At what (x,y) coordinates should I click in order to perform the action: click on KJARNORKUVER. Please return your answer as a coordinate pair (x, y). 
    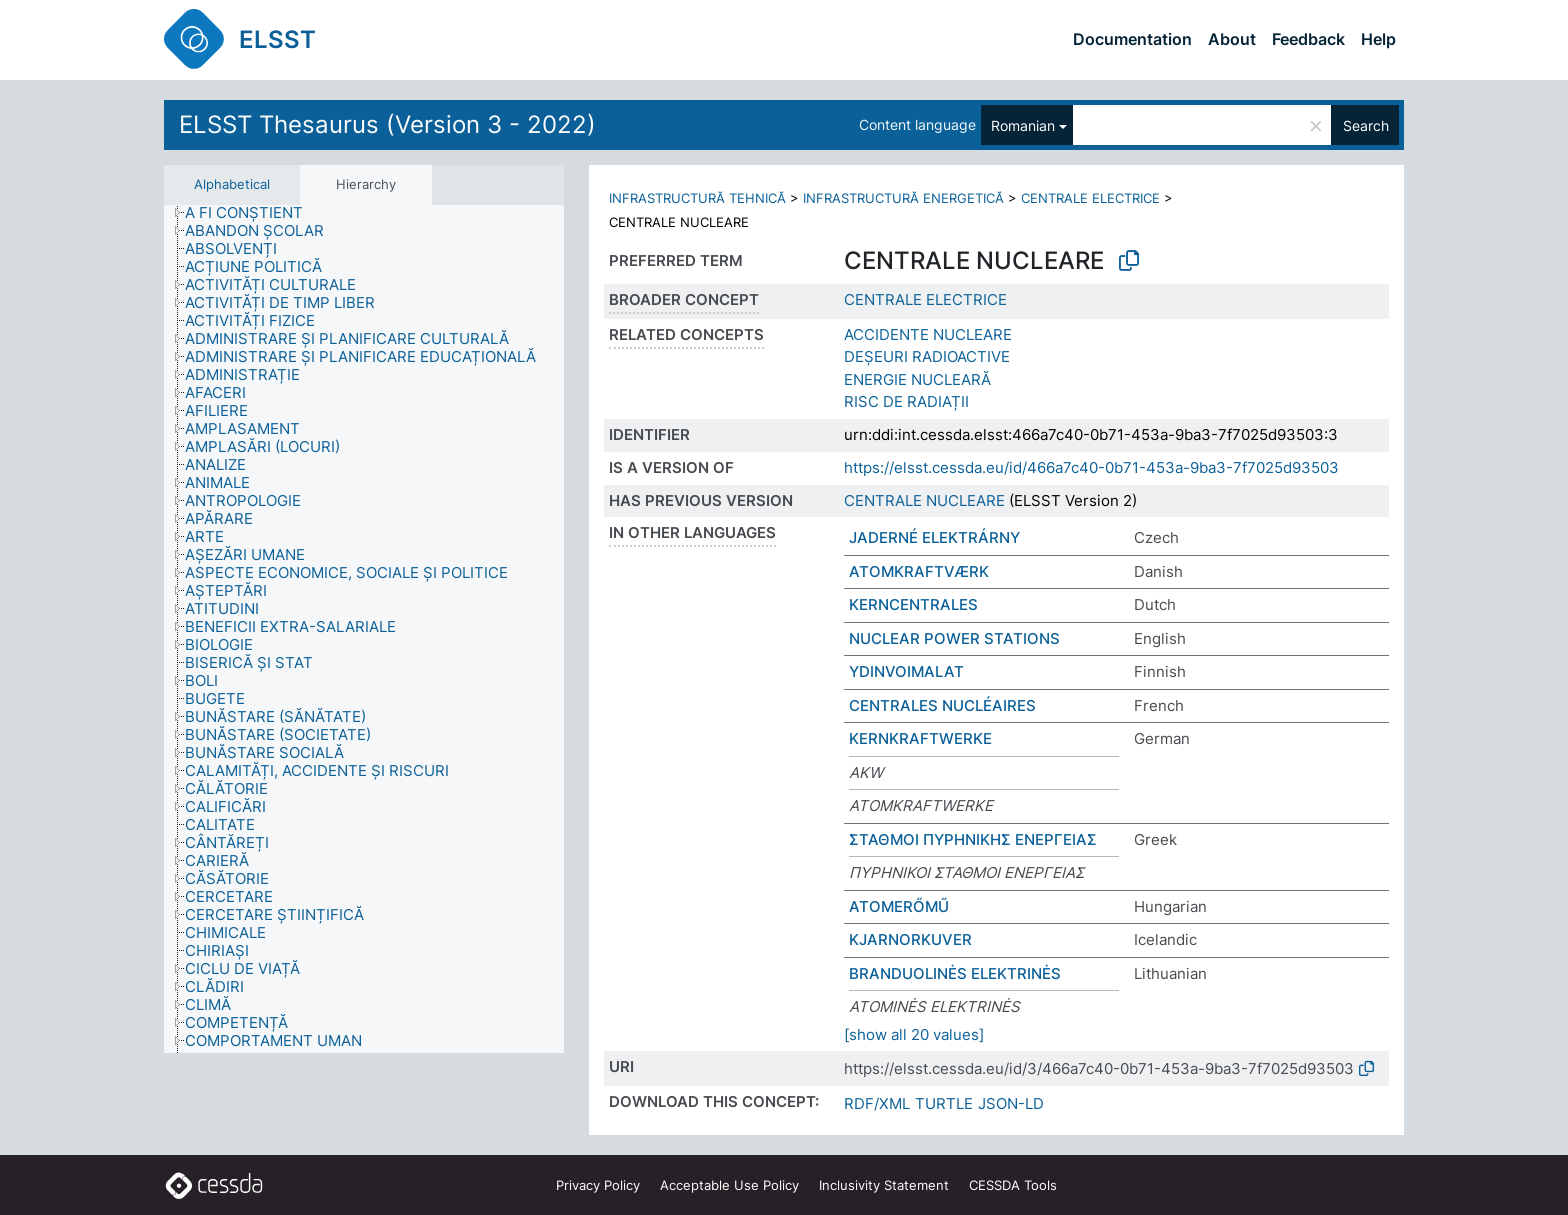
    Looking at the image, I should click on (910, 939).